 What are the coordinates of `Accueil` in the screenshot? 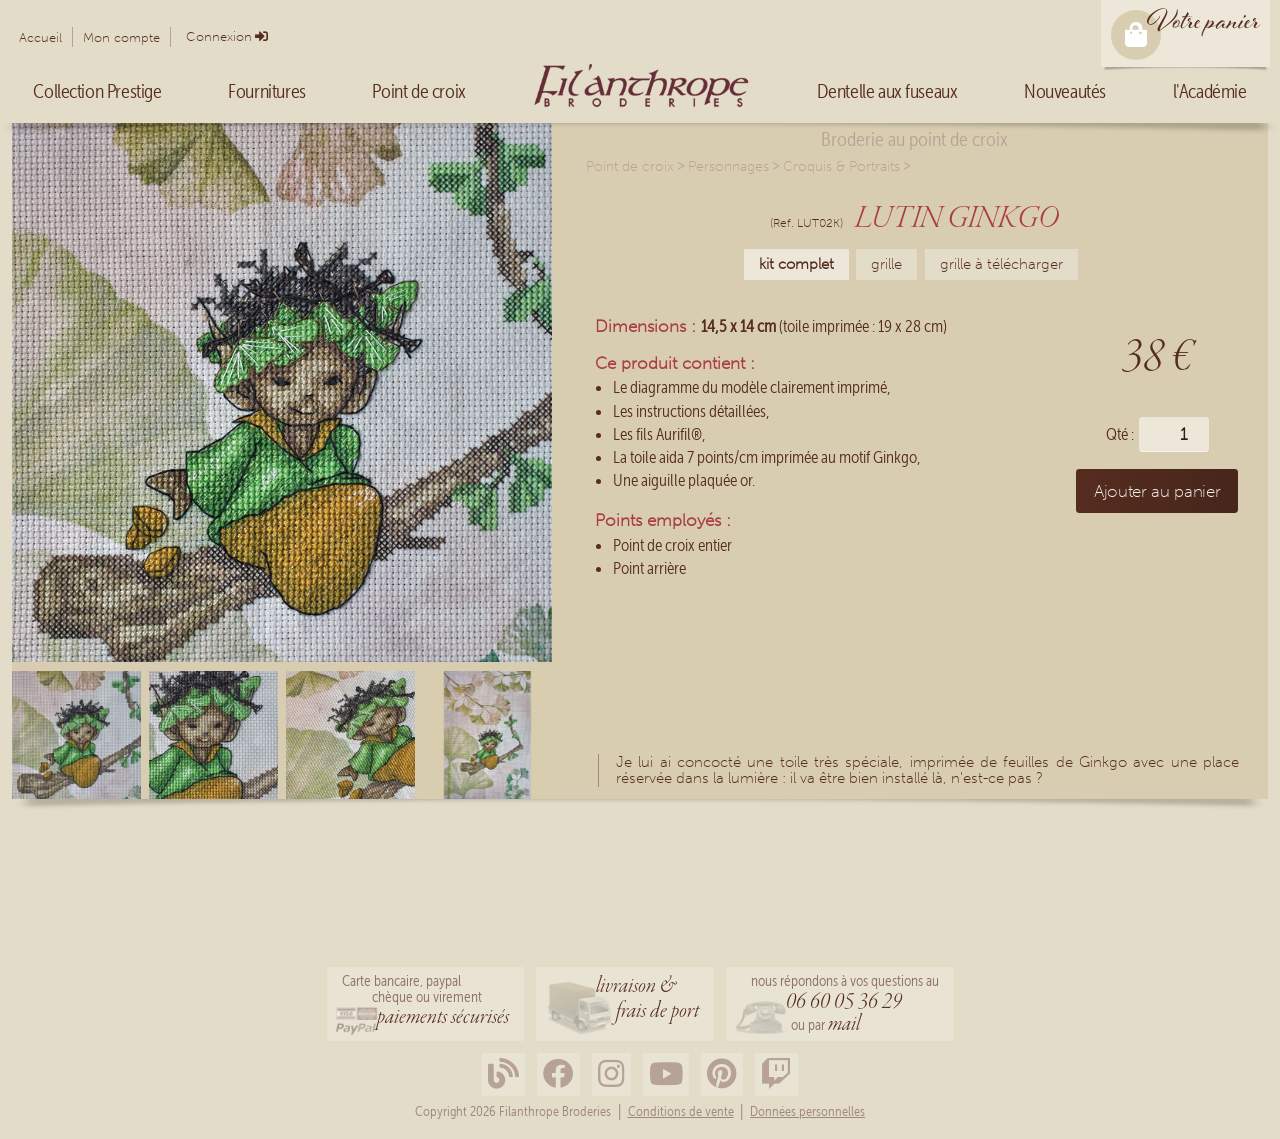 It's located at (40, 37).